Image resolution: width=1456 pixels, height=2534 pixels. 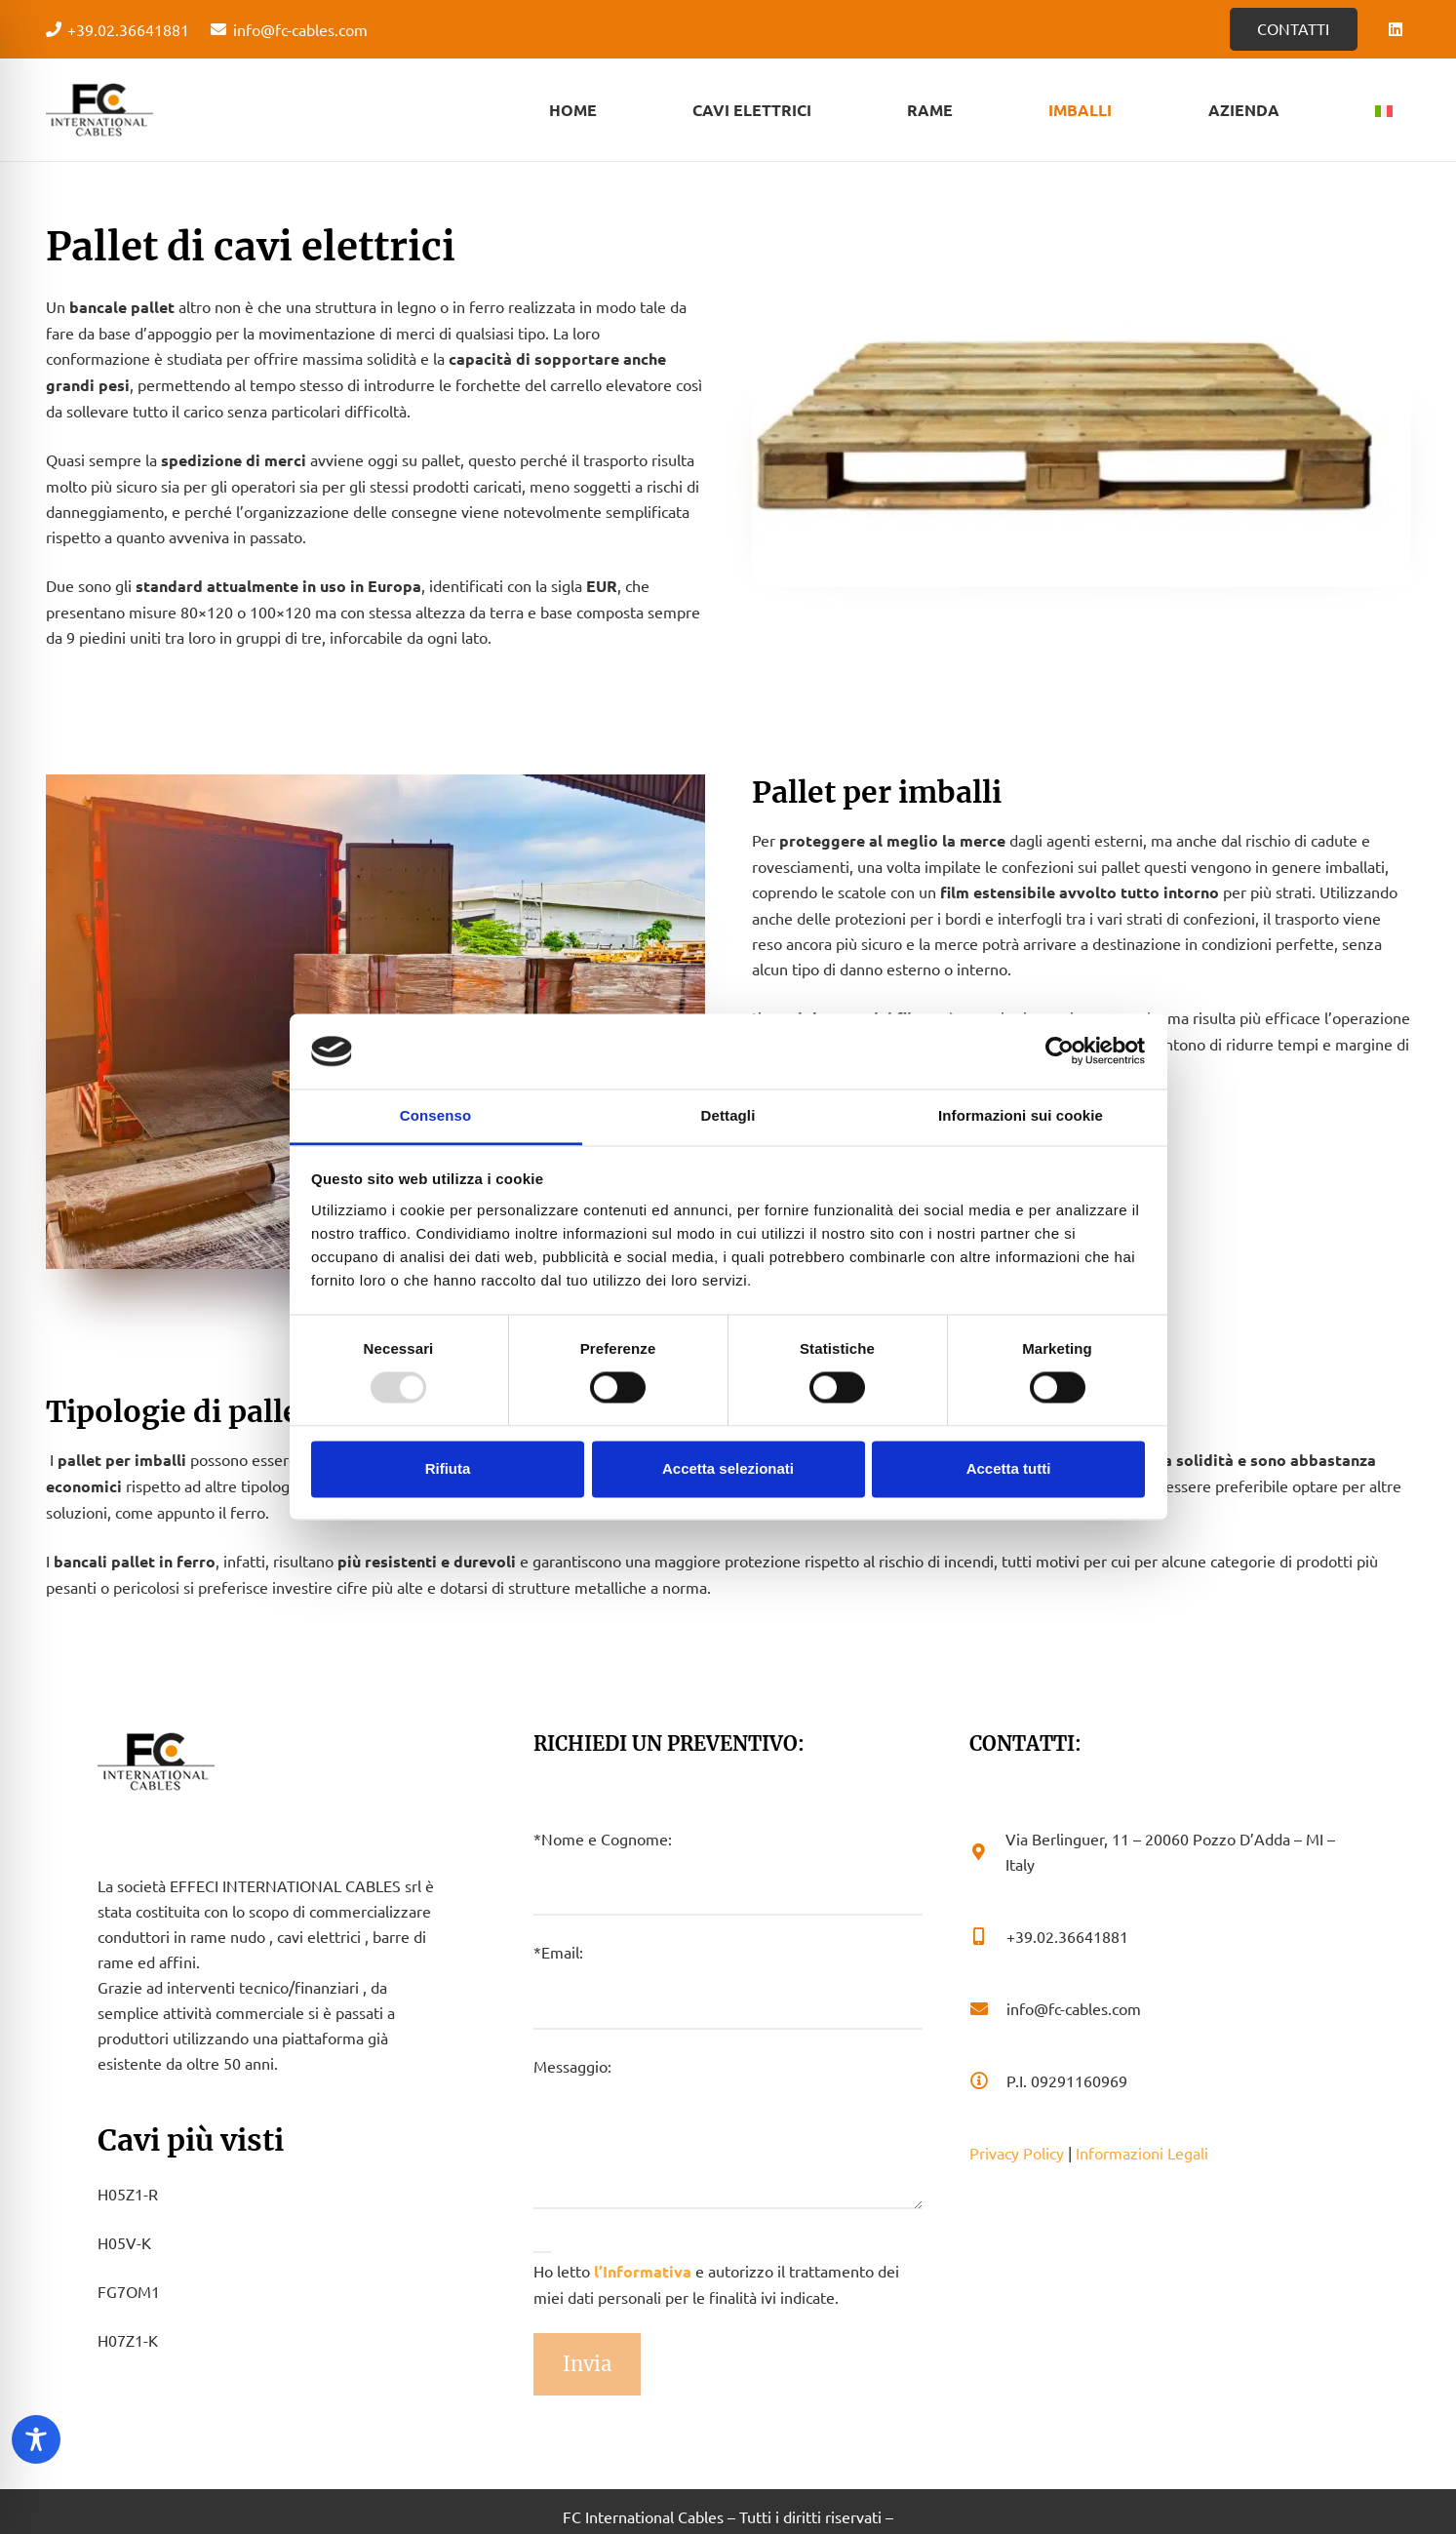 What do you see at coordinates (36, 2439) in the screenshot?
I see `[Toggle Accessibility Toolbar]` at bounding box center [36, 2439].